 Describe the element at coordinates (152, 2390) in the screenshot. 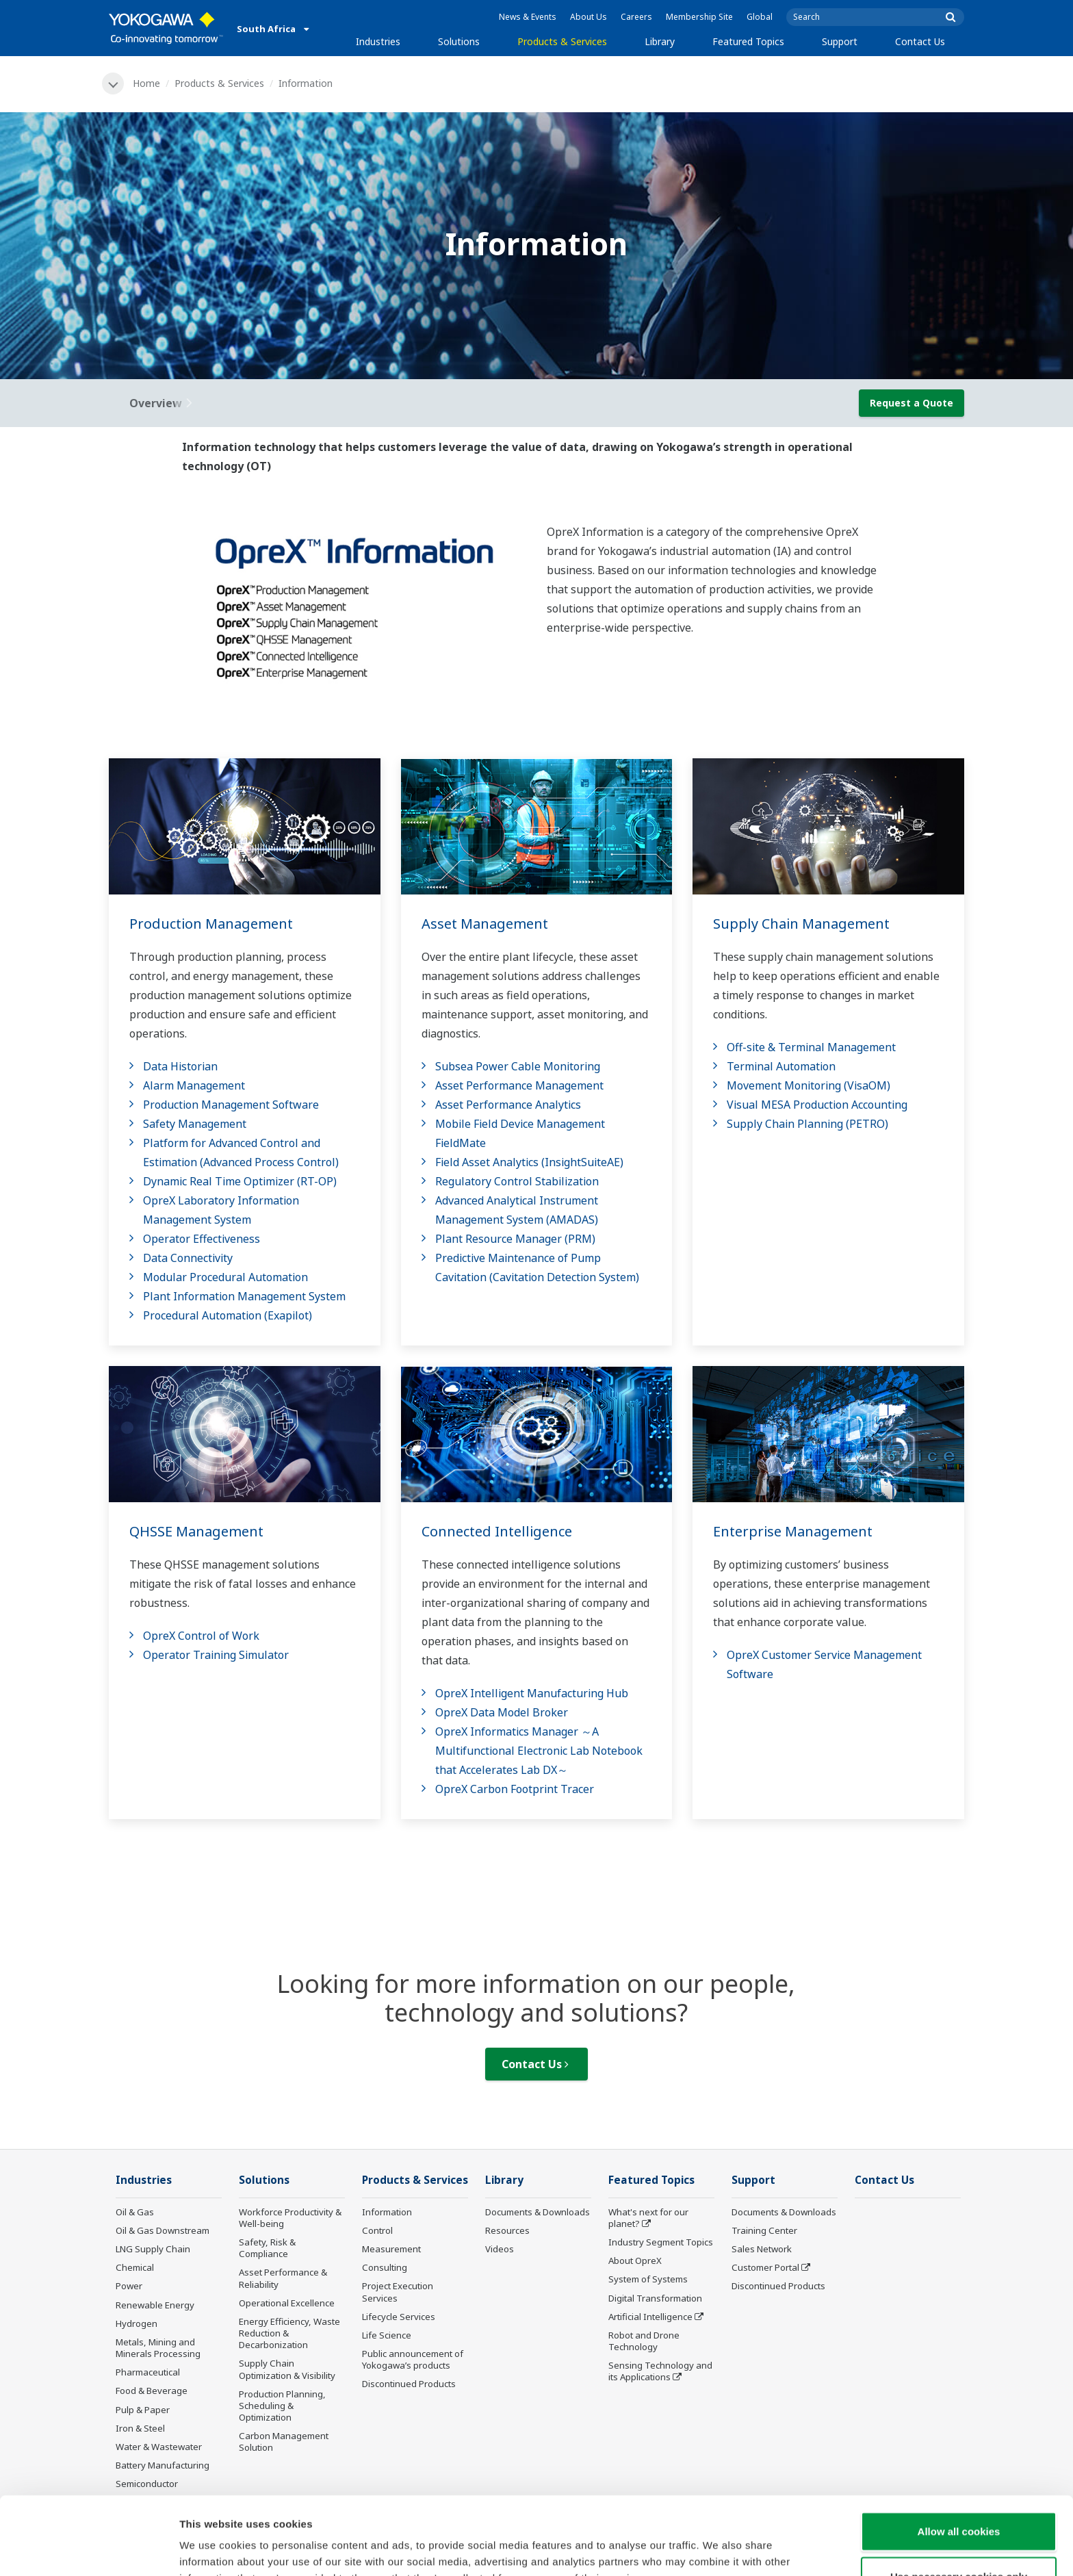

I see `Food & Beverage` at that location.